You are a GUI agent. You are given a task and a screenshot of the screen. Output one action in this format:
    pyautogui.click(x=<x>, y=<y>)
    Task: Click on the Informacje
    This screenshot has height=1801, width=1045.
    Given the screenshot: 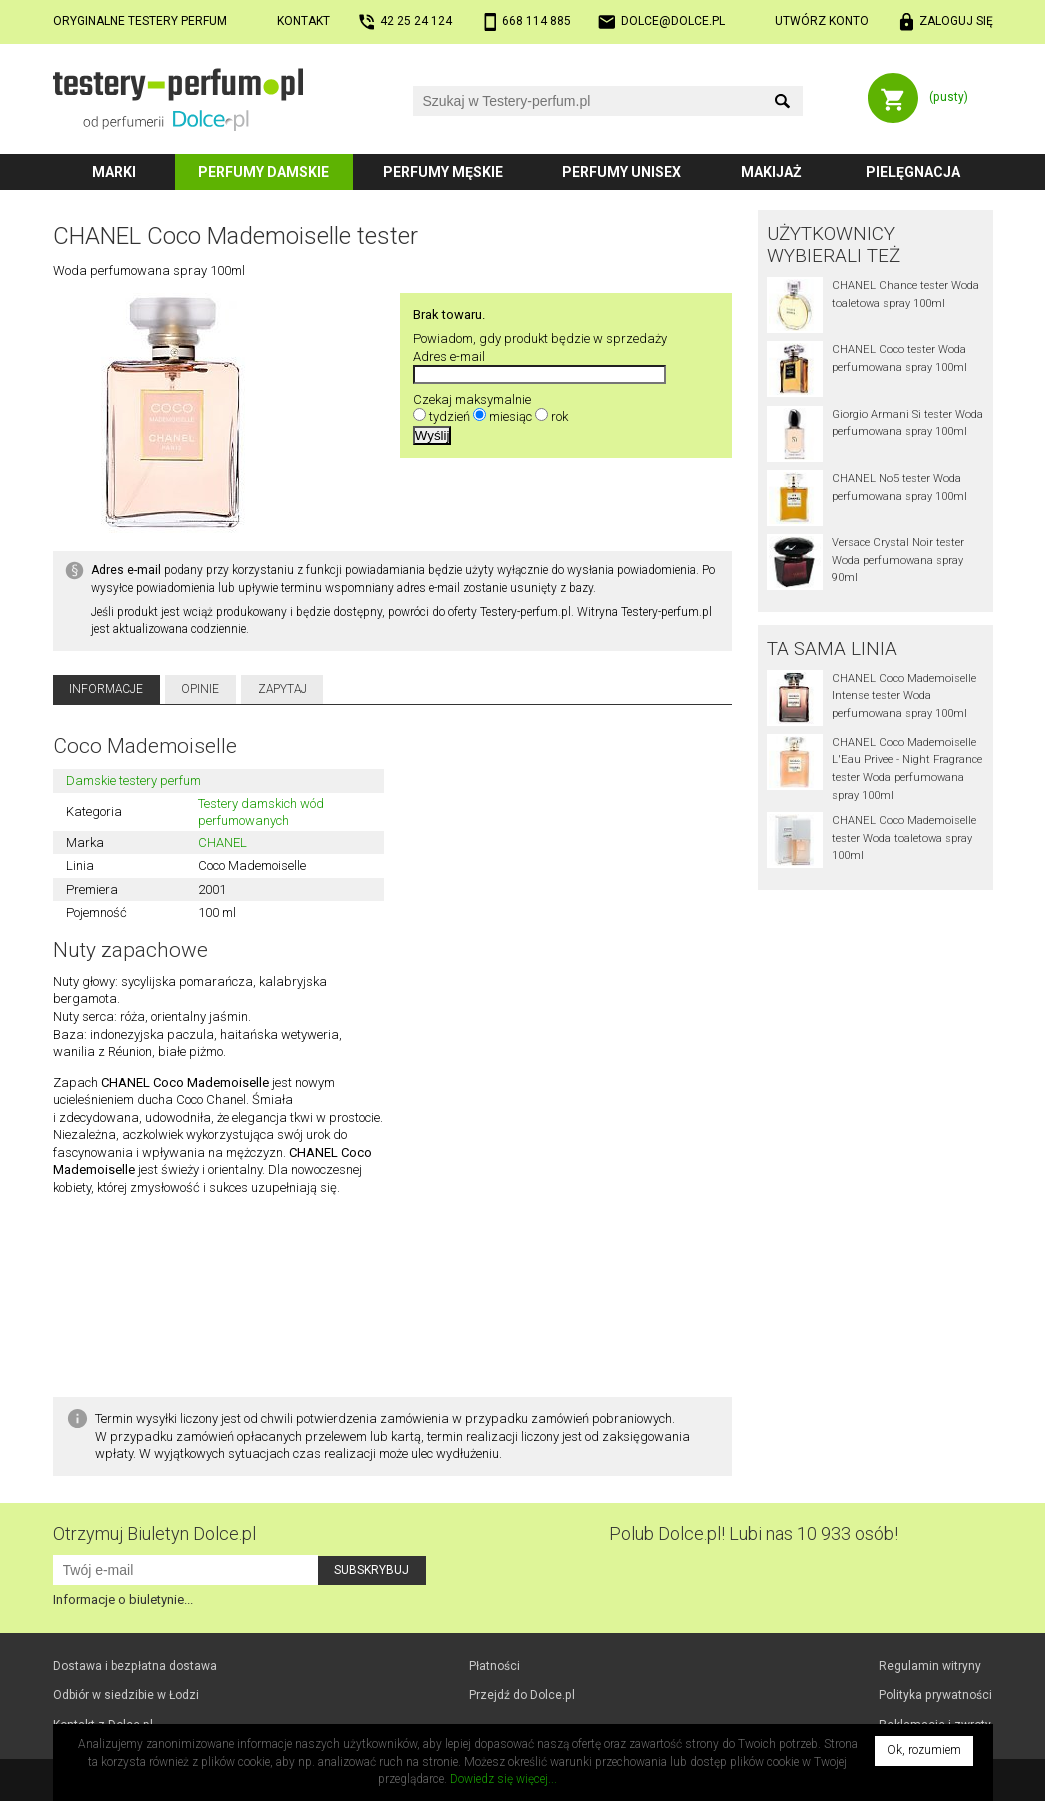 What is the action you would take?
    pyautogui.click(x=106, y=689)
    